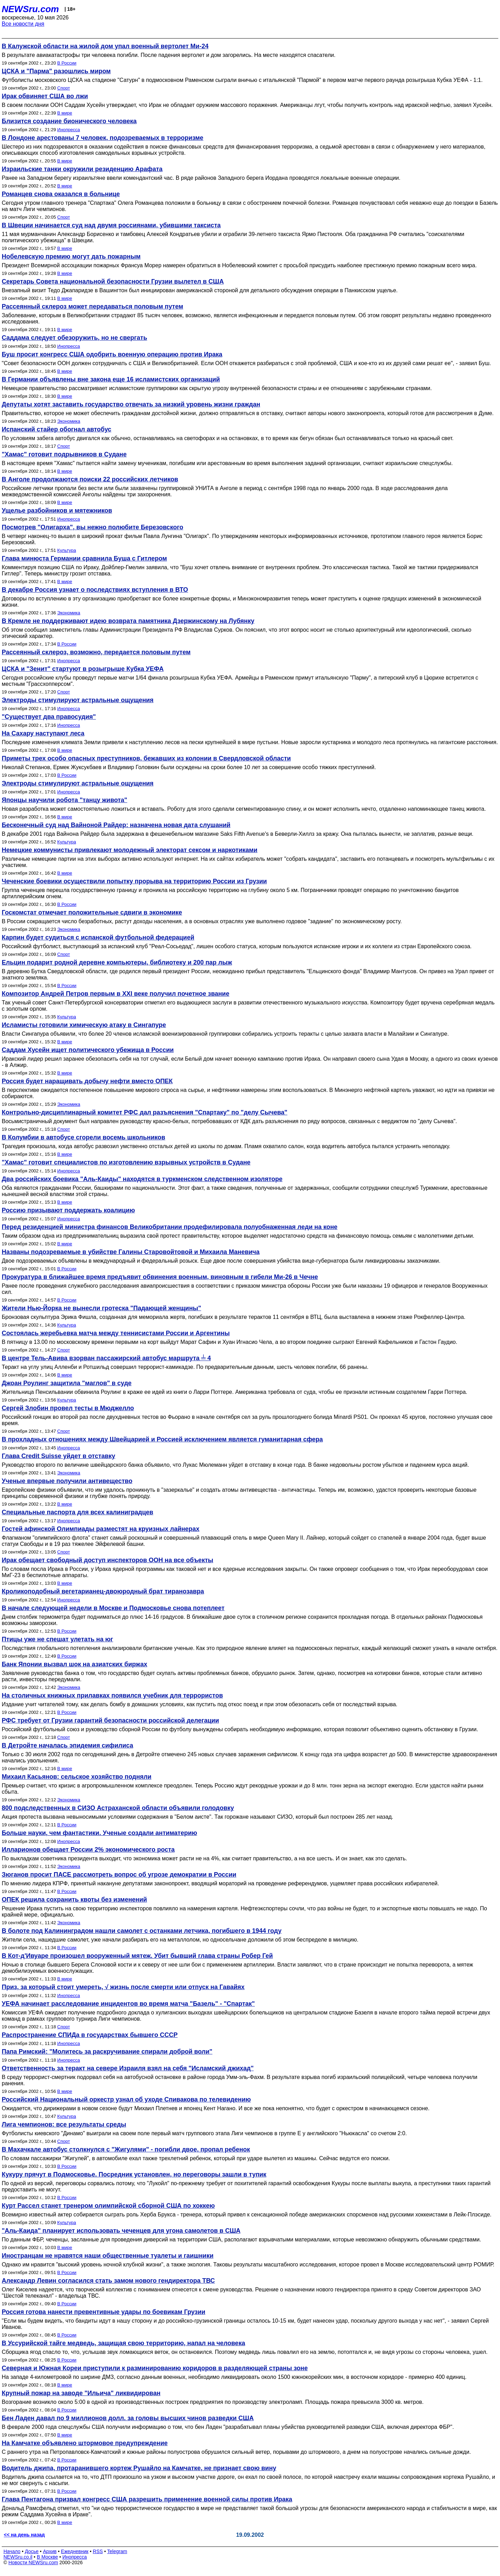 The height and width of the screenshot is (2576, 500). What do you see at coordinates (111, 379) in the screenshot?
I see `В Германии объявлены вне закона еще 16 исламистских организаций` at bounding box center [111, 379].